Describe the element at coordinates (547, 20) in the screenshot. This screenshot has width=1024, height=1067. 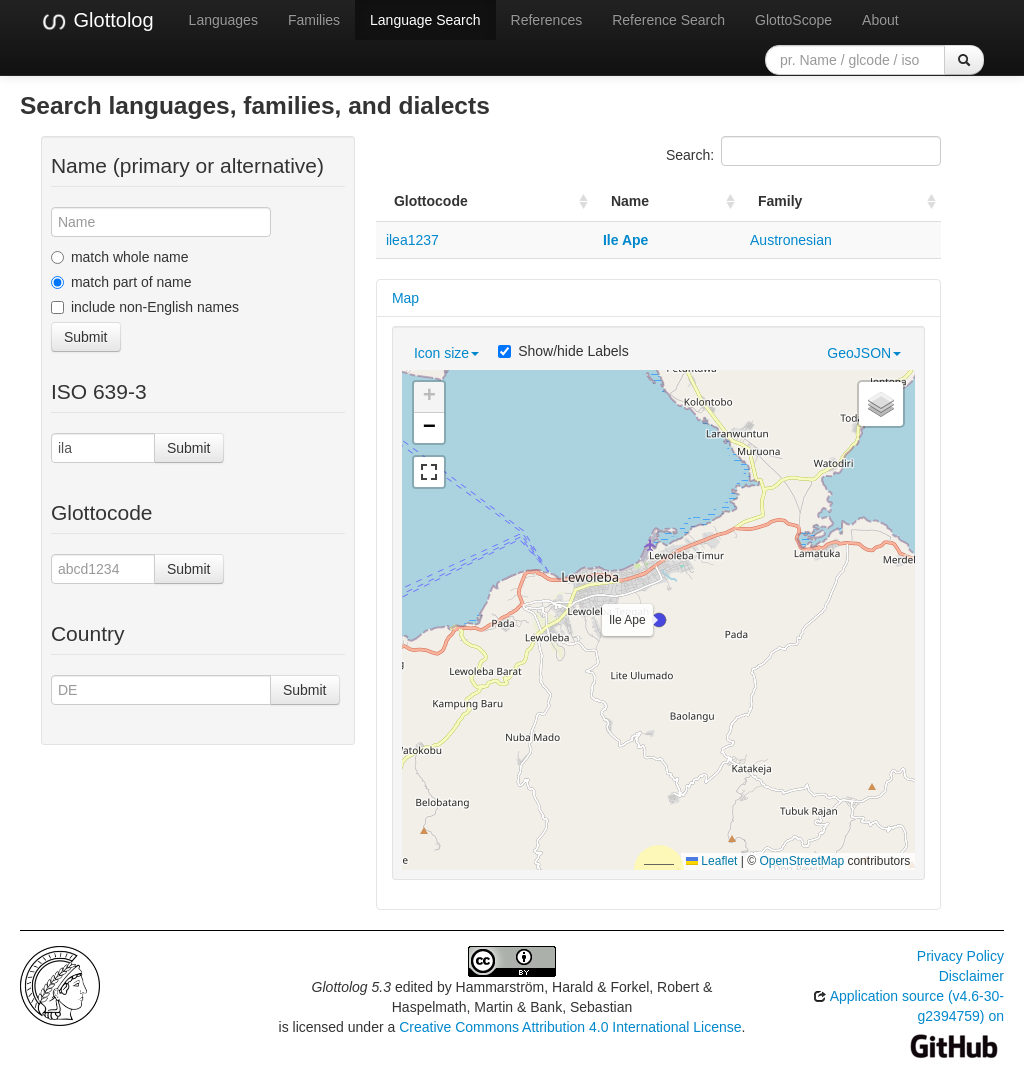
I see `References` at that location.